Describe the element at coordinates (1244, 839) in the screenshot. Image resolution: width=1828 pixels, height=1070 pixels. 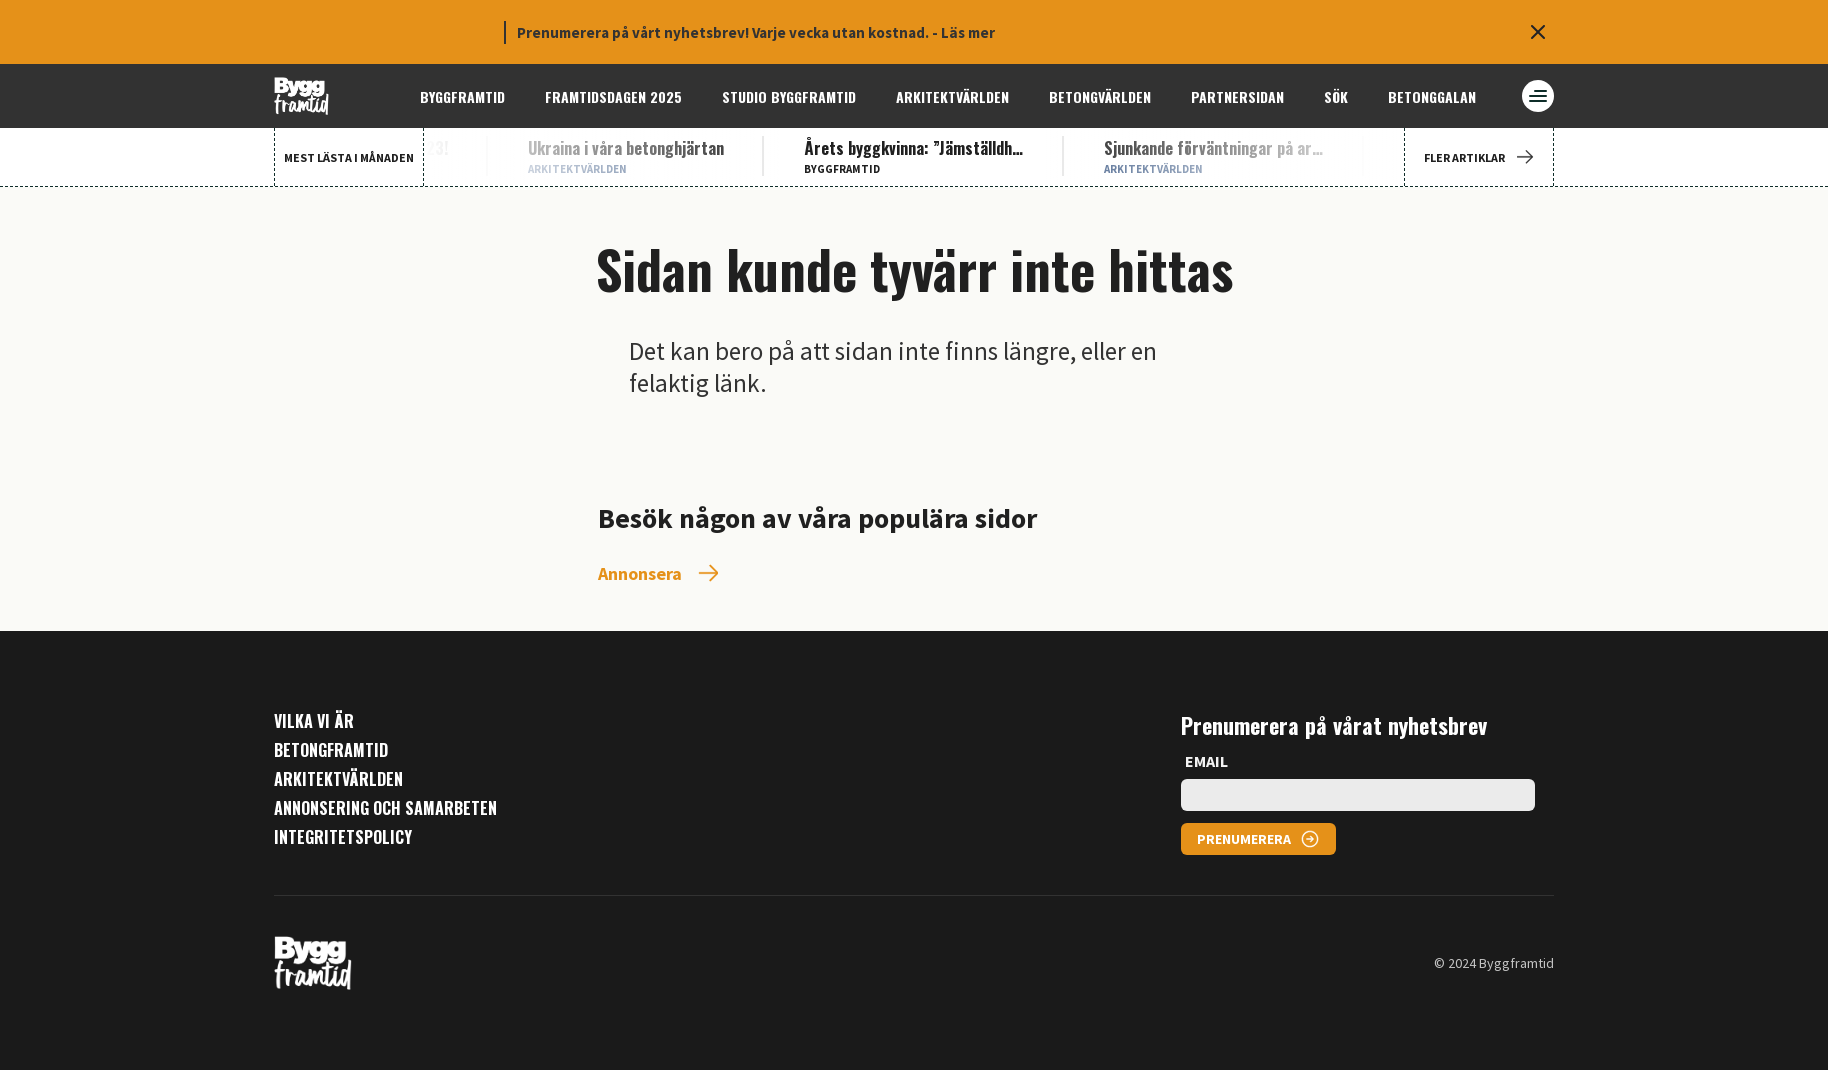
I see `PRENUMERERA` at that location.